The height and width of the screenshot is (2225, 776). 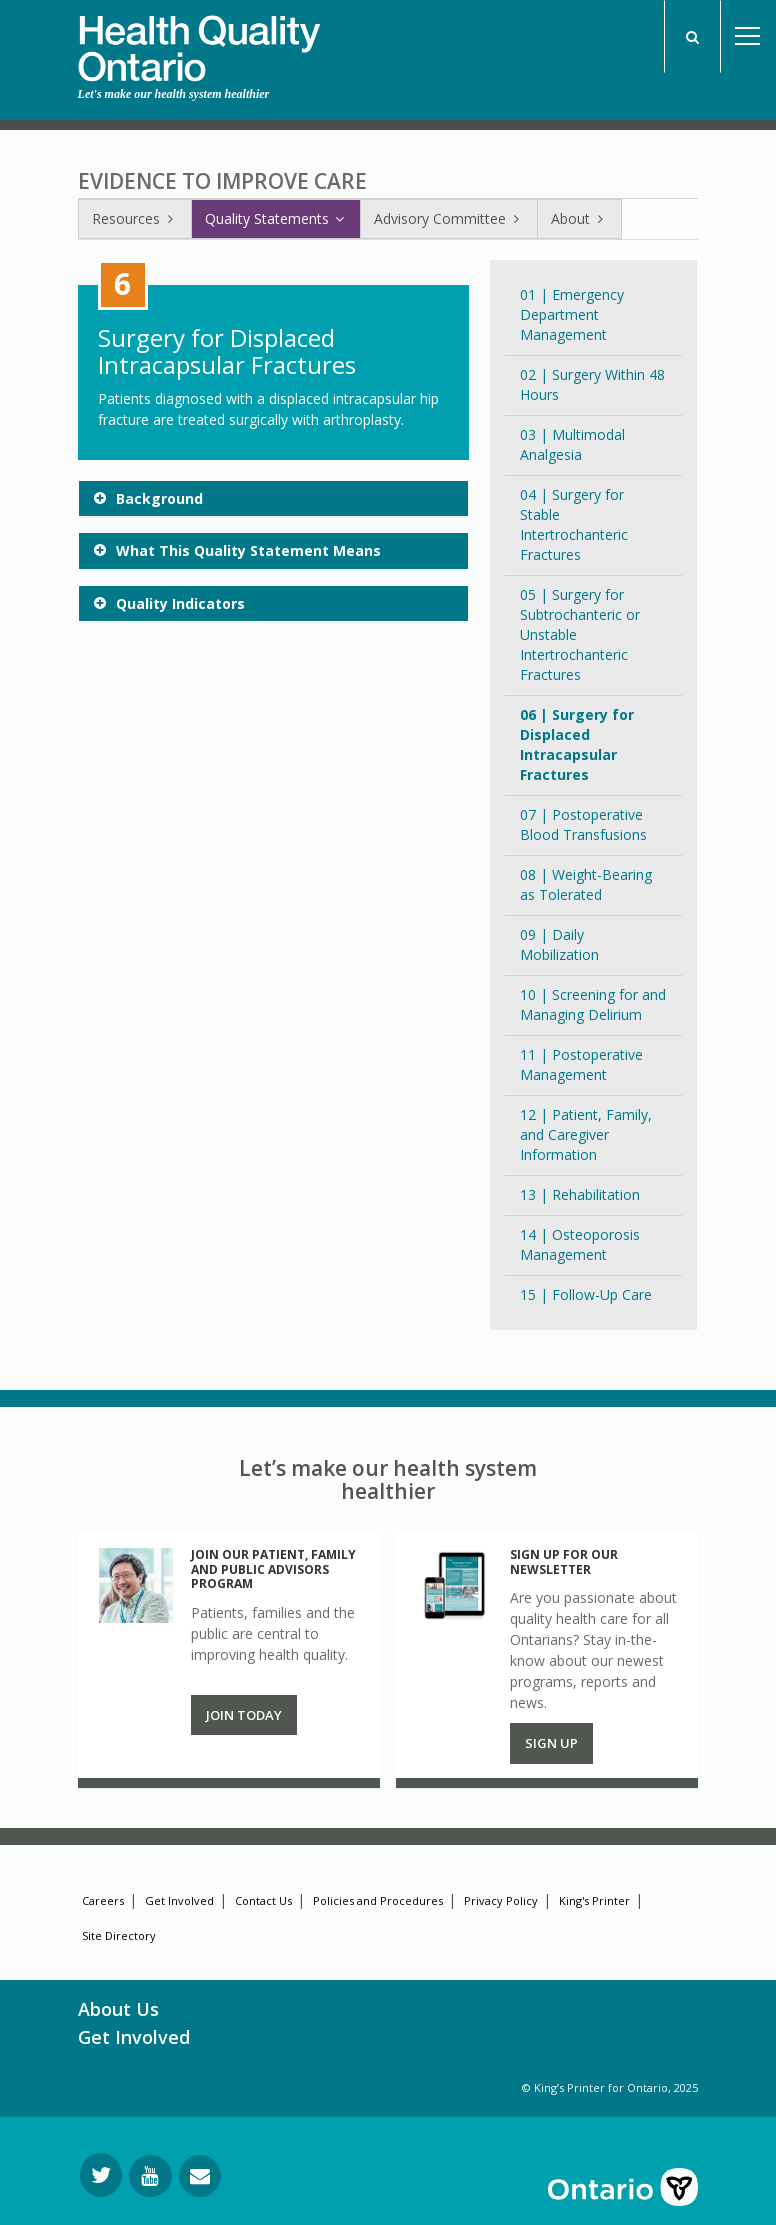 I want to click on Join Today, so click(x=244, y=1715).